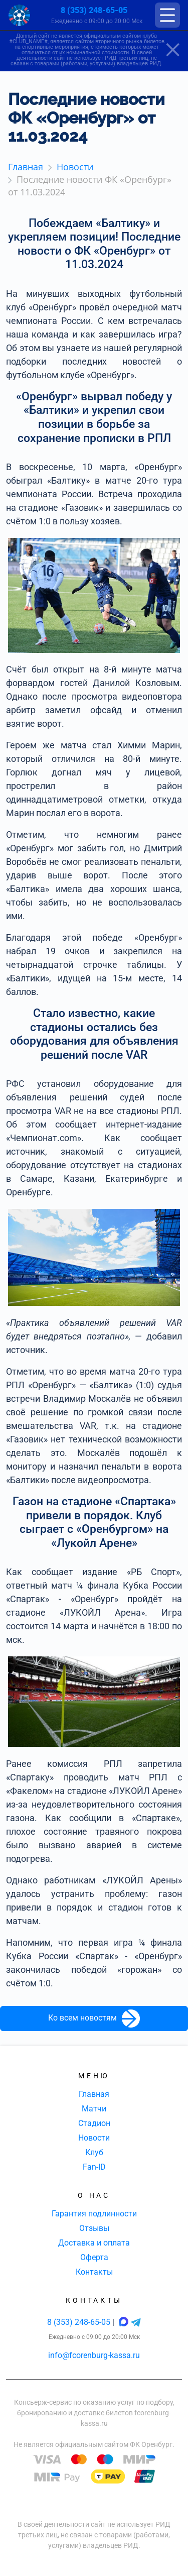 This screenshot has width=188, height=2576. I want to click on Контакты, so click(94, 2272).